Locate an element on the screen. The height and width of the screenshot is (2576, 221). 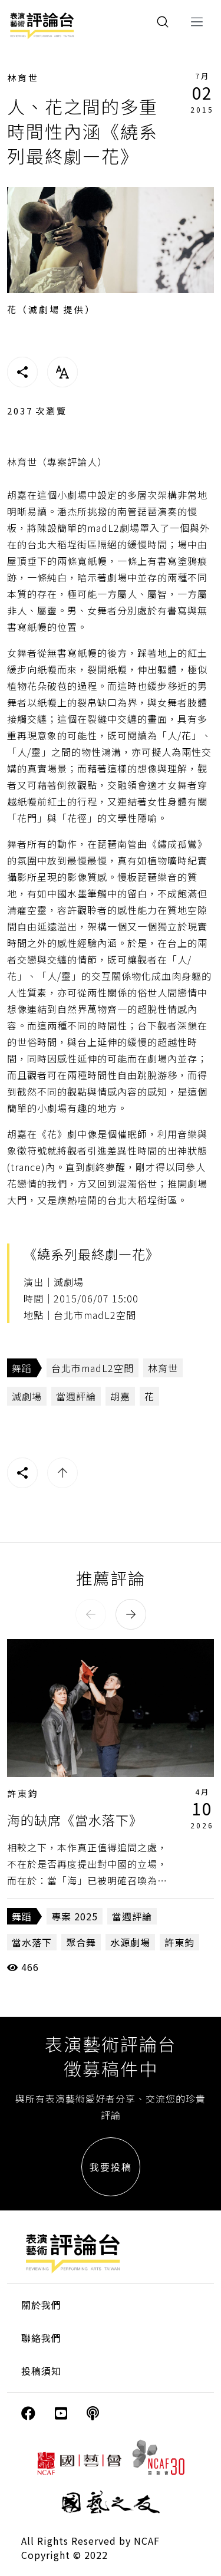
舞蹈 is located at coordinates (22, 1368).